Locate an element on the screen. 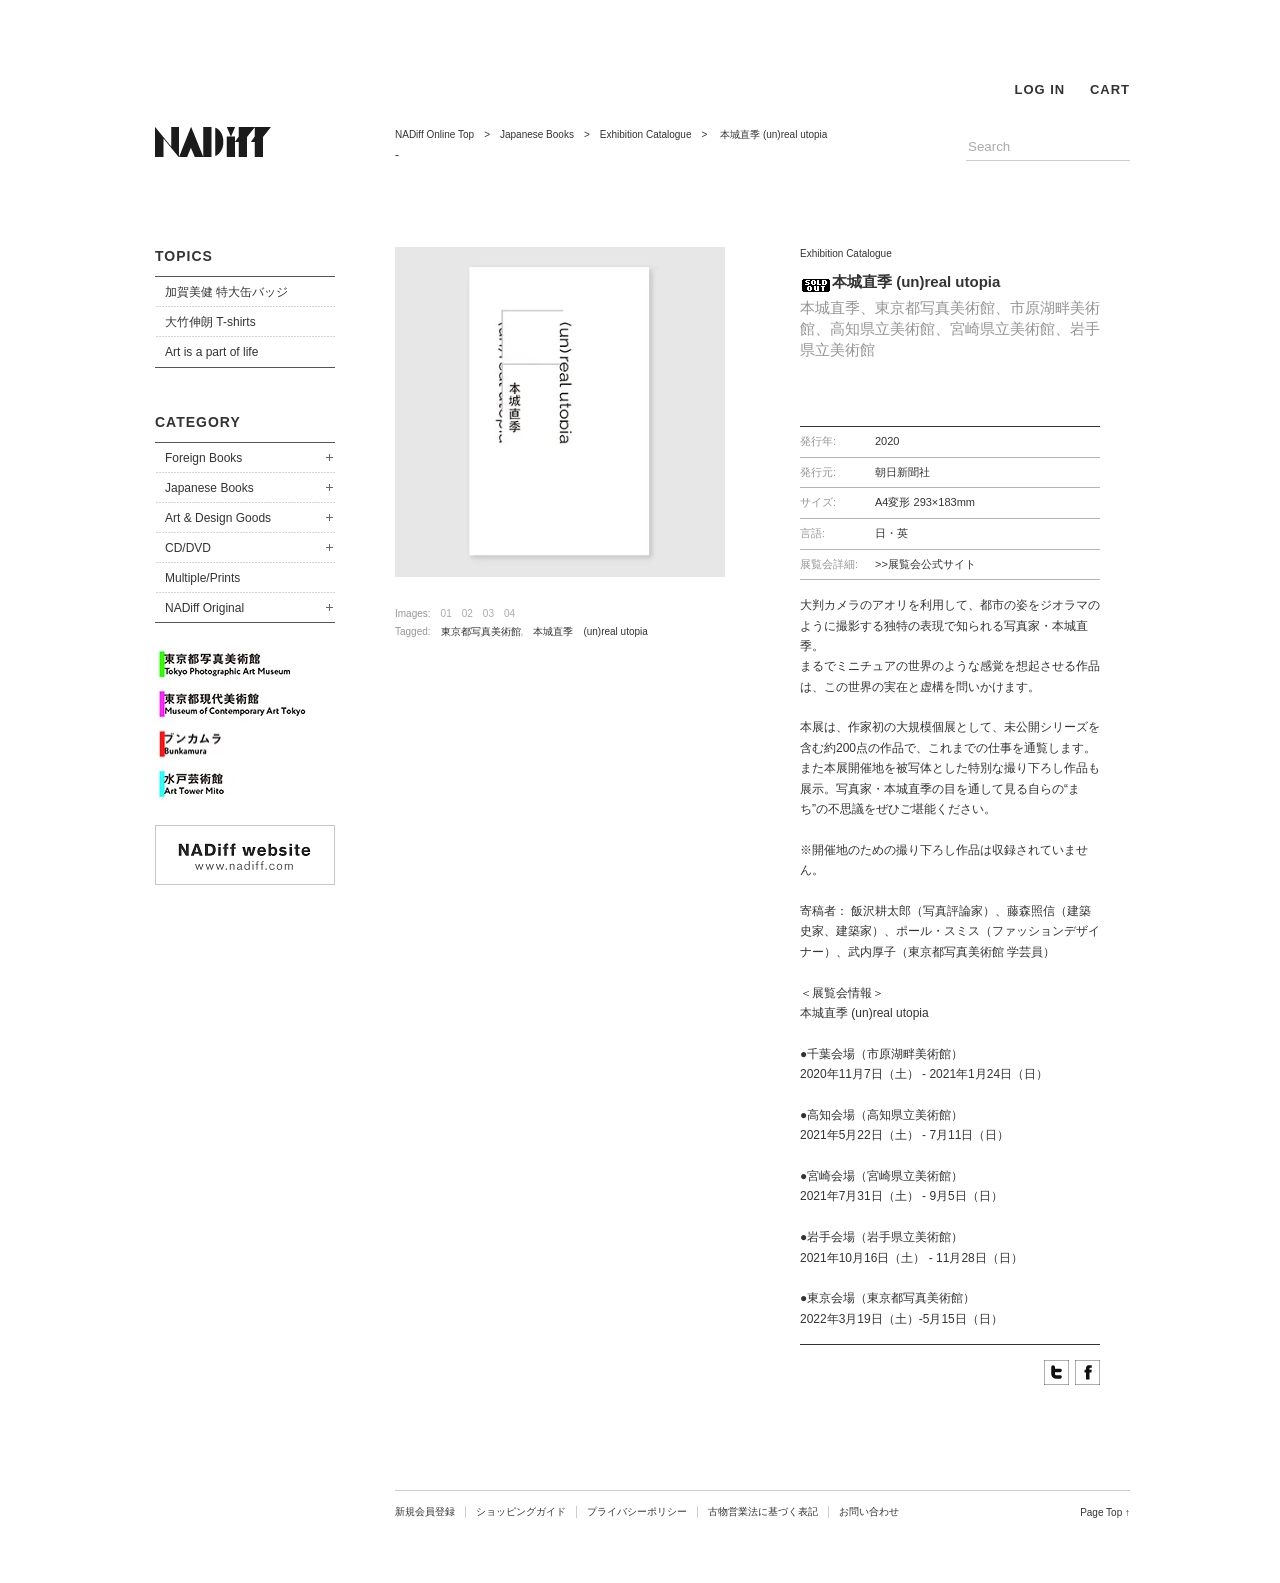  Page Top ↑ is located at coordinates (1105, 1512).